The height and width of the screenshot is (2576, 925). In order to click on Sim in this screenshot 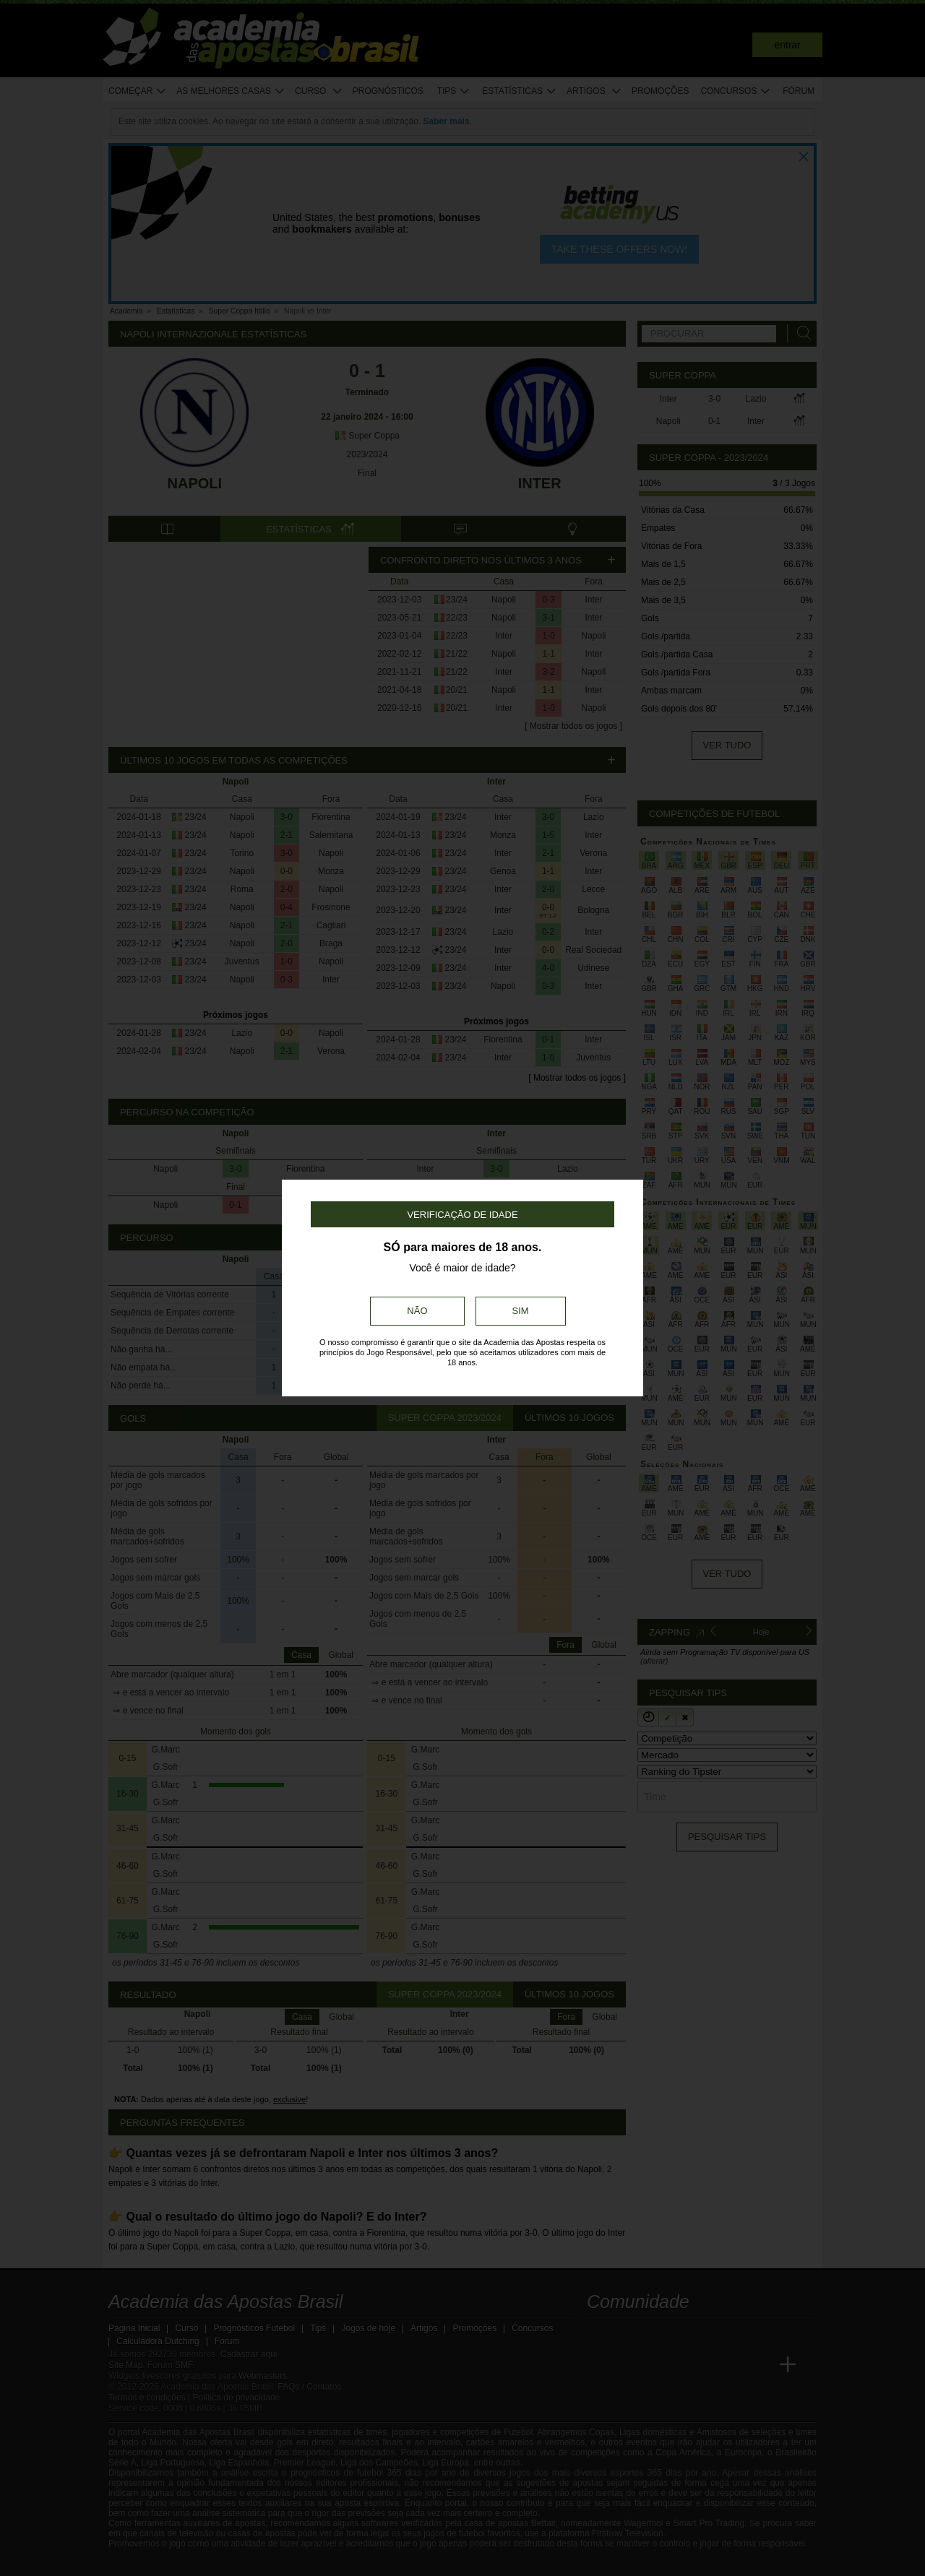, I will do `click(520, 1310)`.